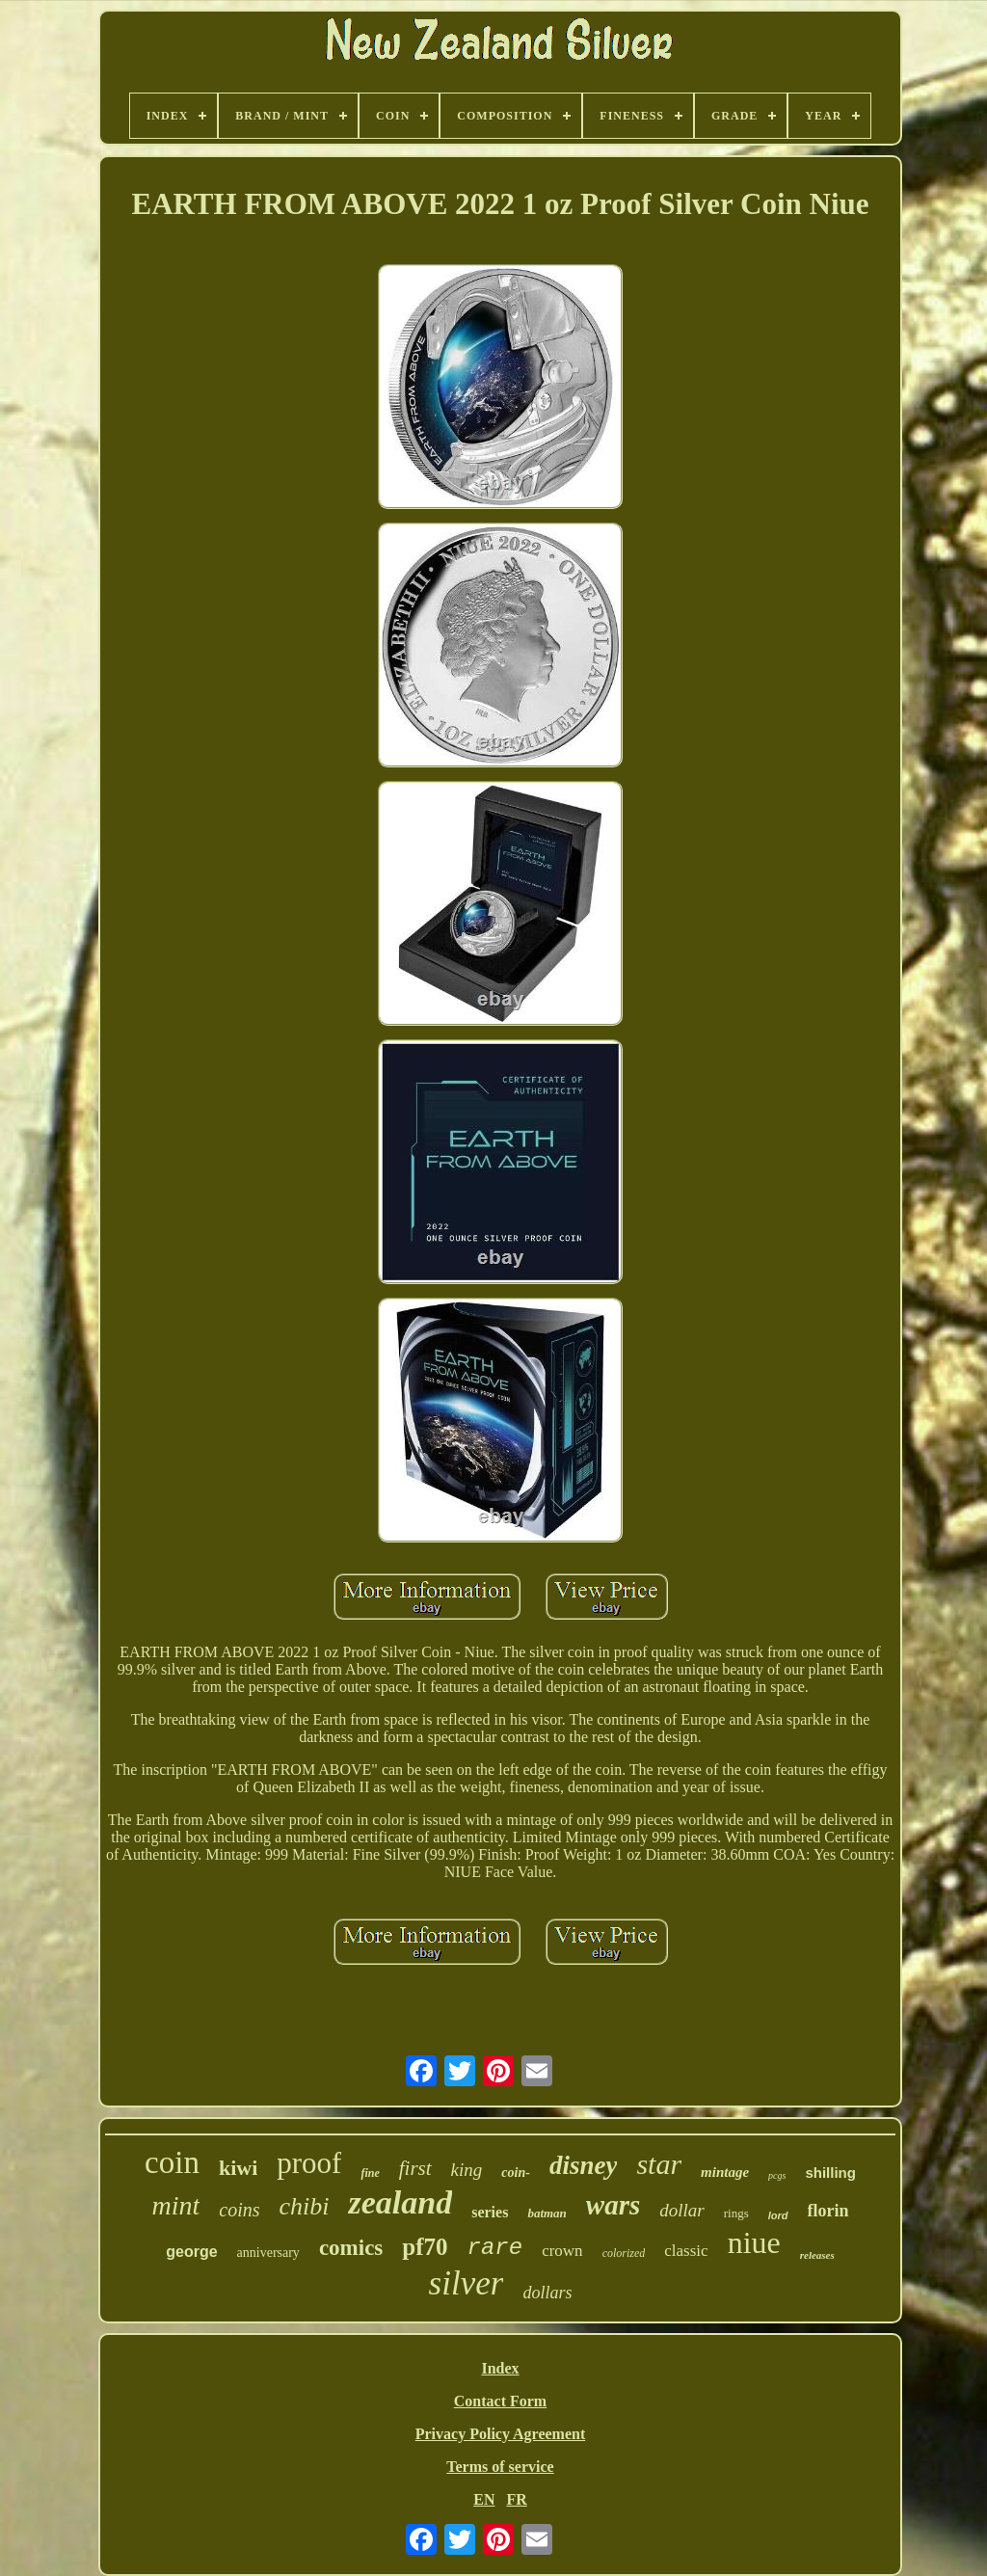  I want to click on lord, so click(778, 2215).